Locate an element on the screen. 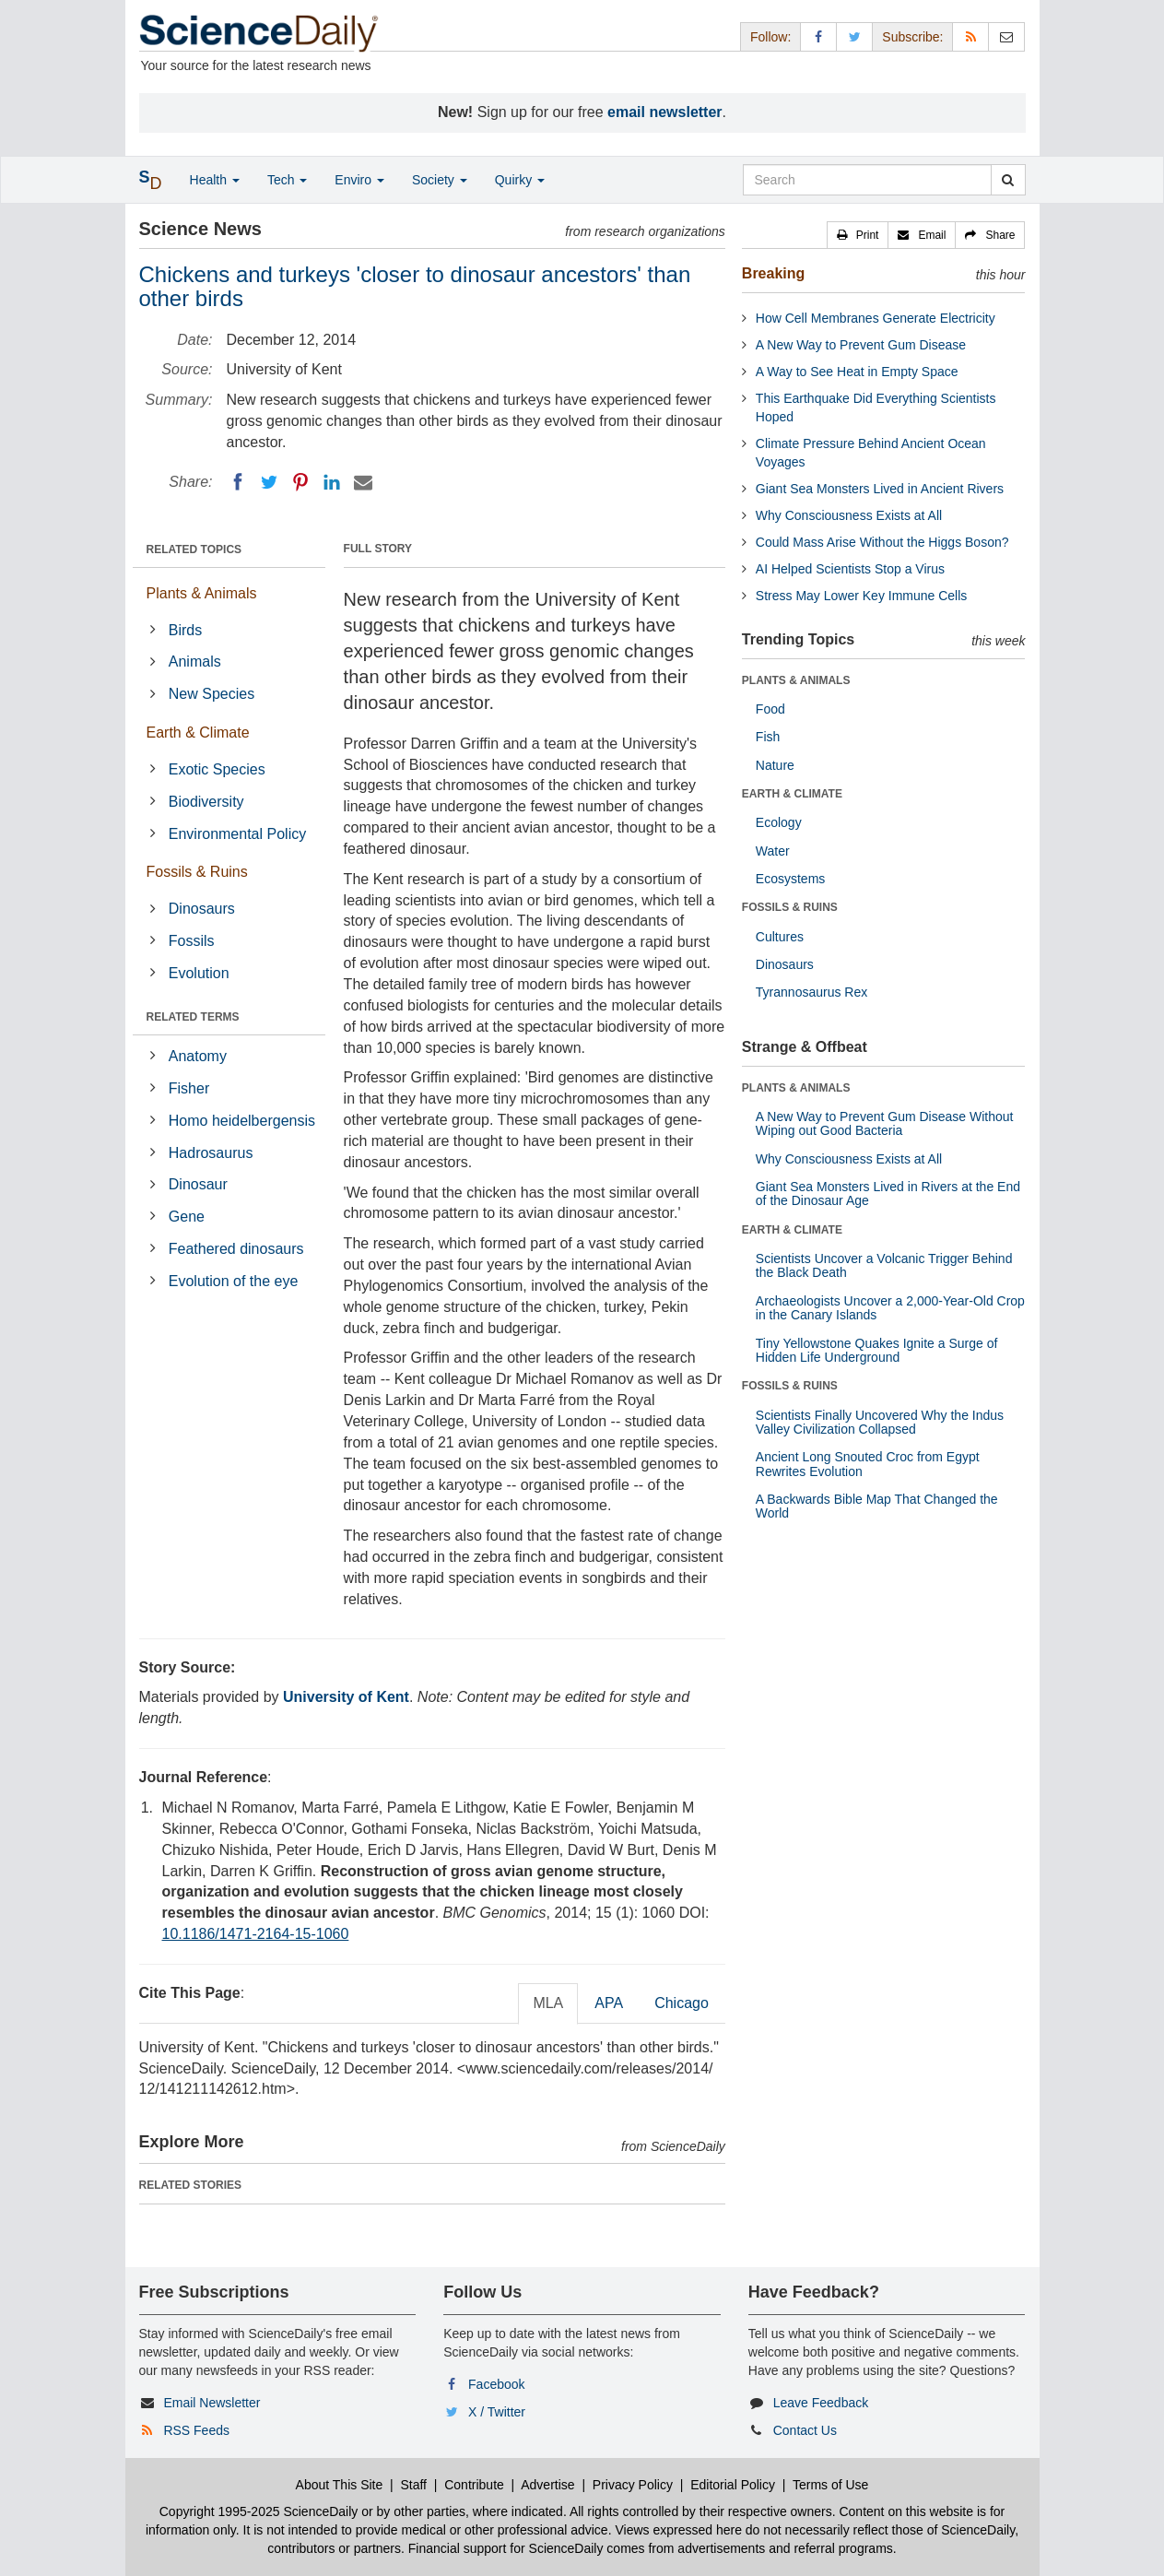 The width and height of the screenshot is (1164, 2576). Anatomy is located at coordinates (198, 1056).